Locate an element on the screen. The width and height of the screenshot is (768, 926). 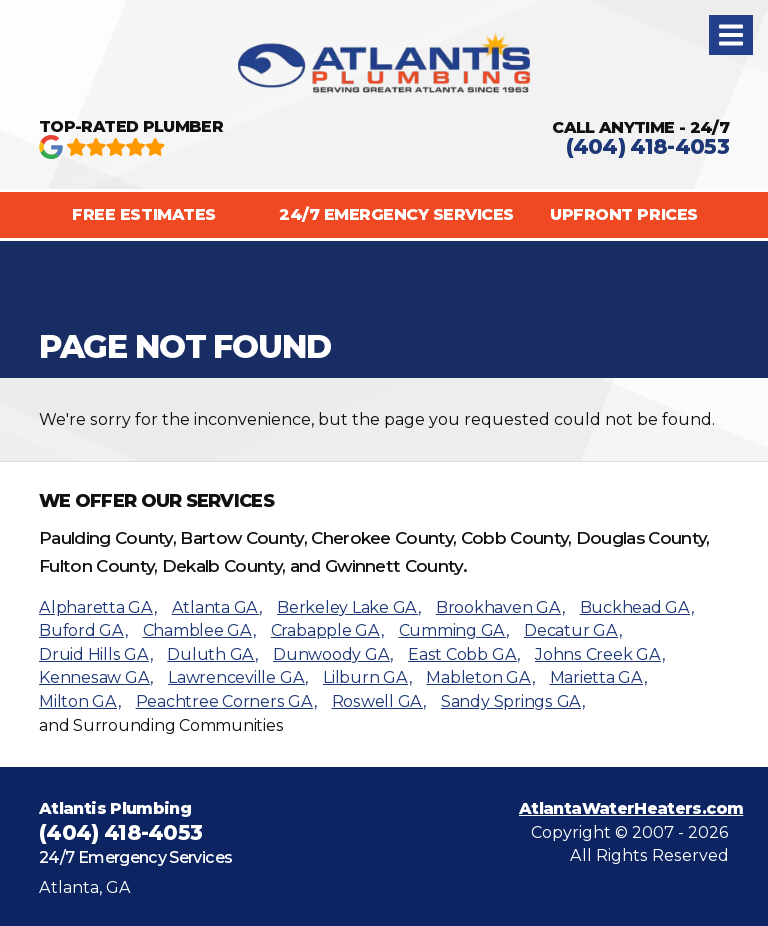
[button] is located at coordinates (731, 35).